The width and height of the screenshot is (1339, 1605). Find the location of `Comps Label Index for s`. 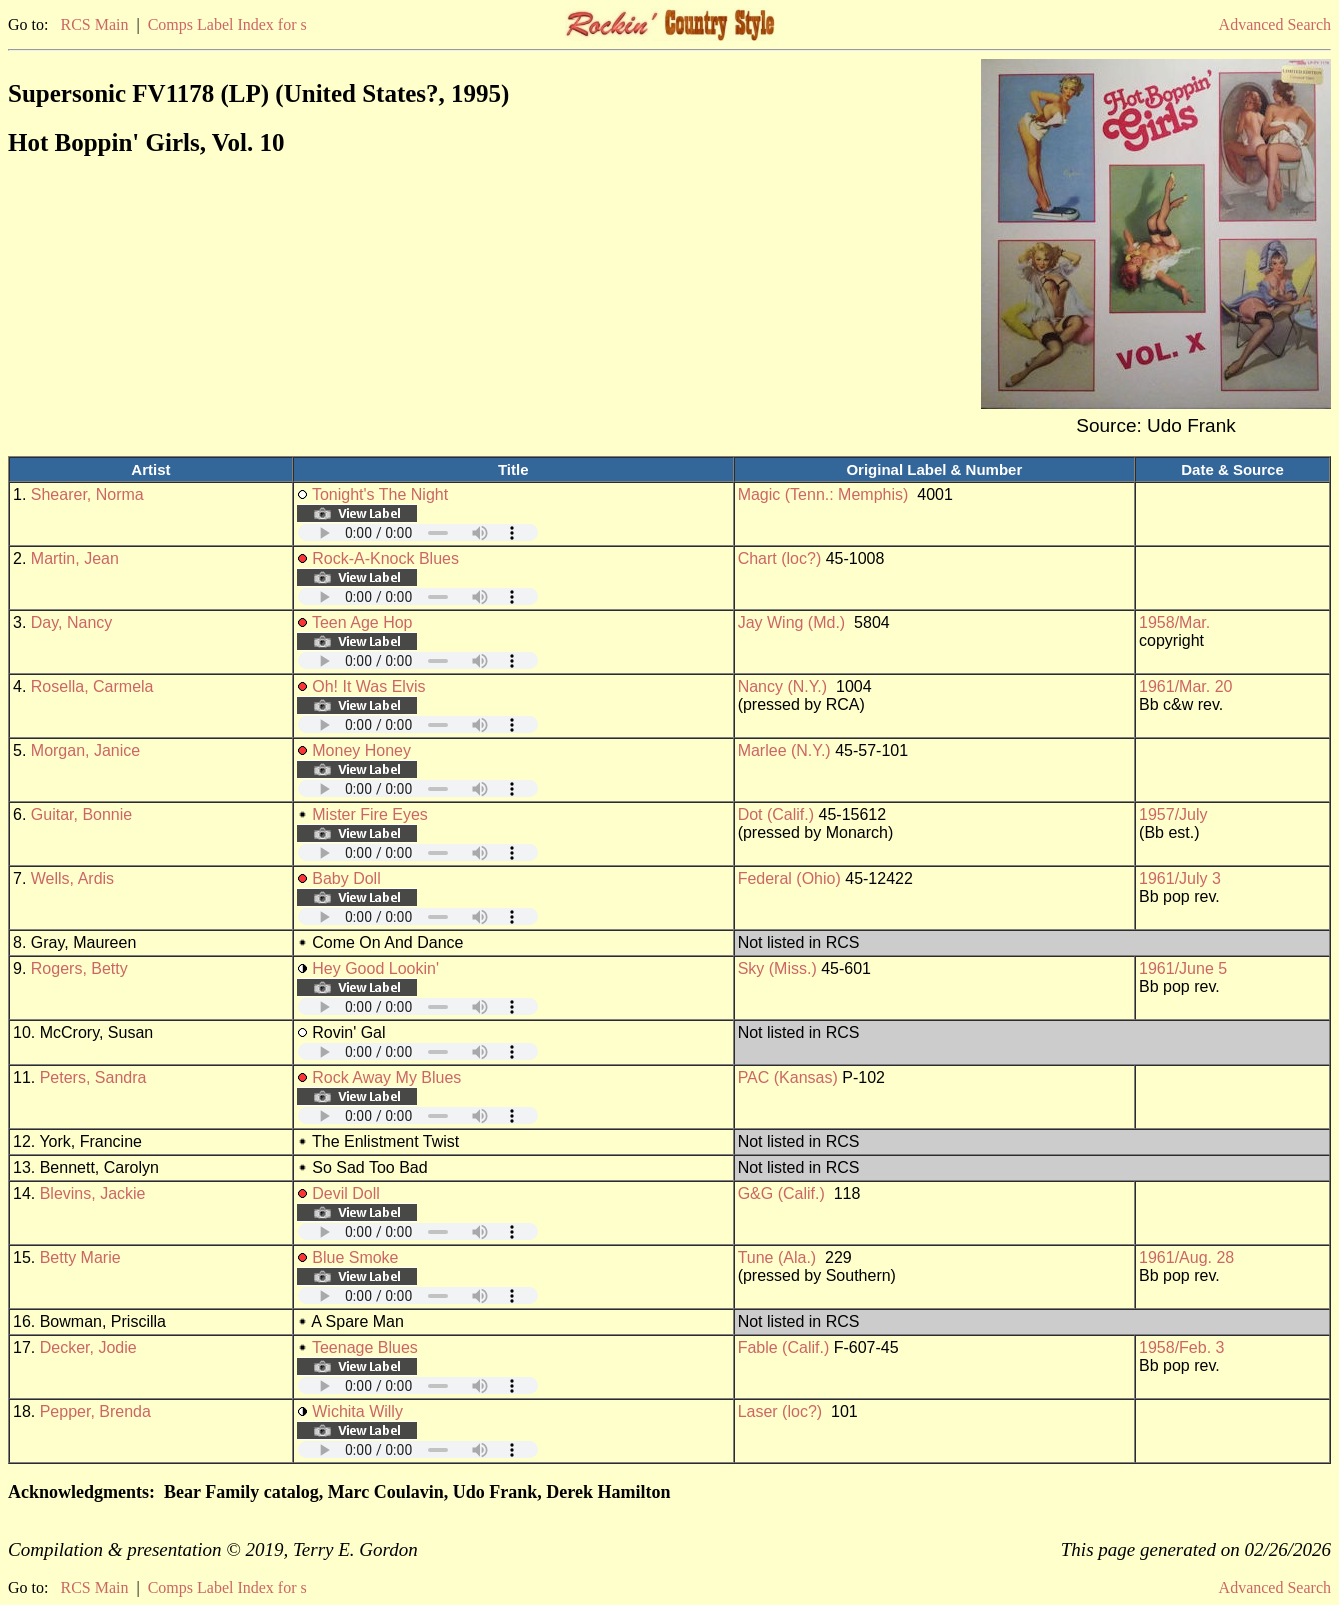

Comps Label Index for s is located at coordinates (227, 24).